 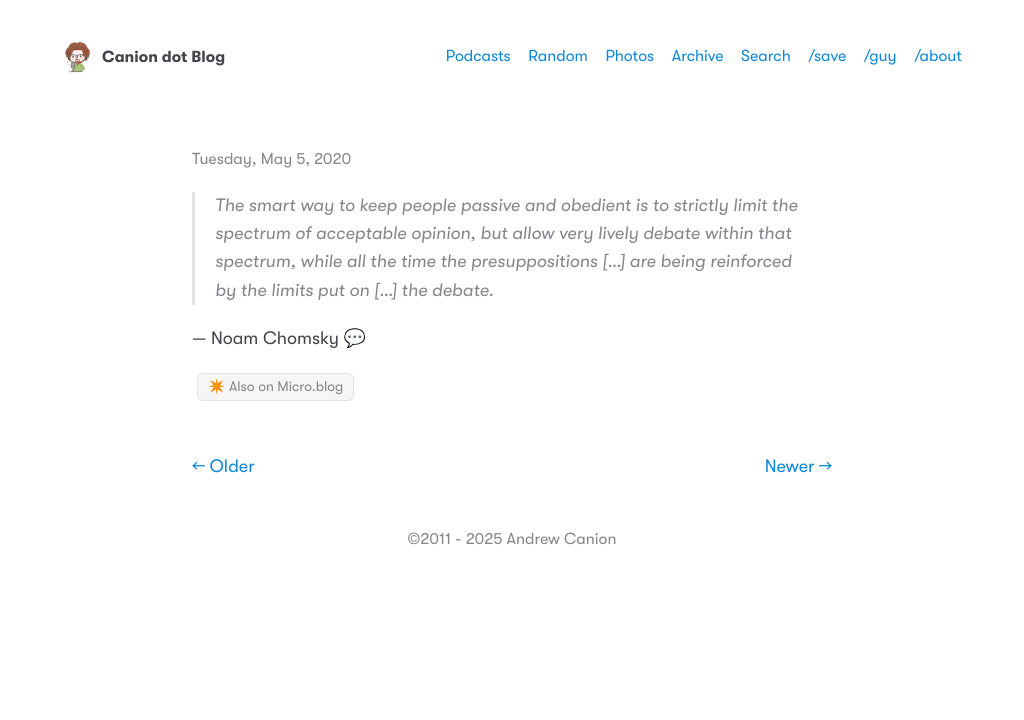 What do you see at coordinates (223, 467) in the screenshot?
I see `← Older` at bounding box center [223, 467].